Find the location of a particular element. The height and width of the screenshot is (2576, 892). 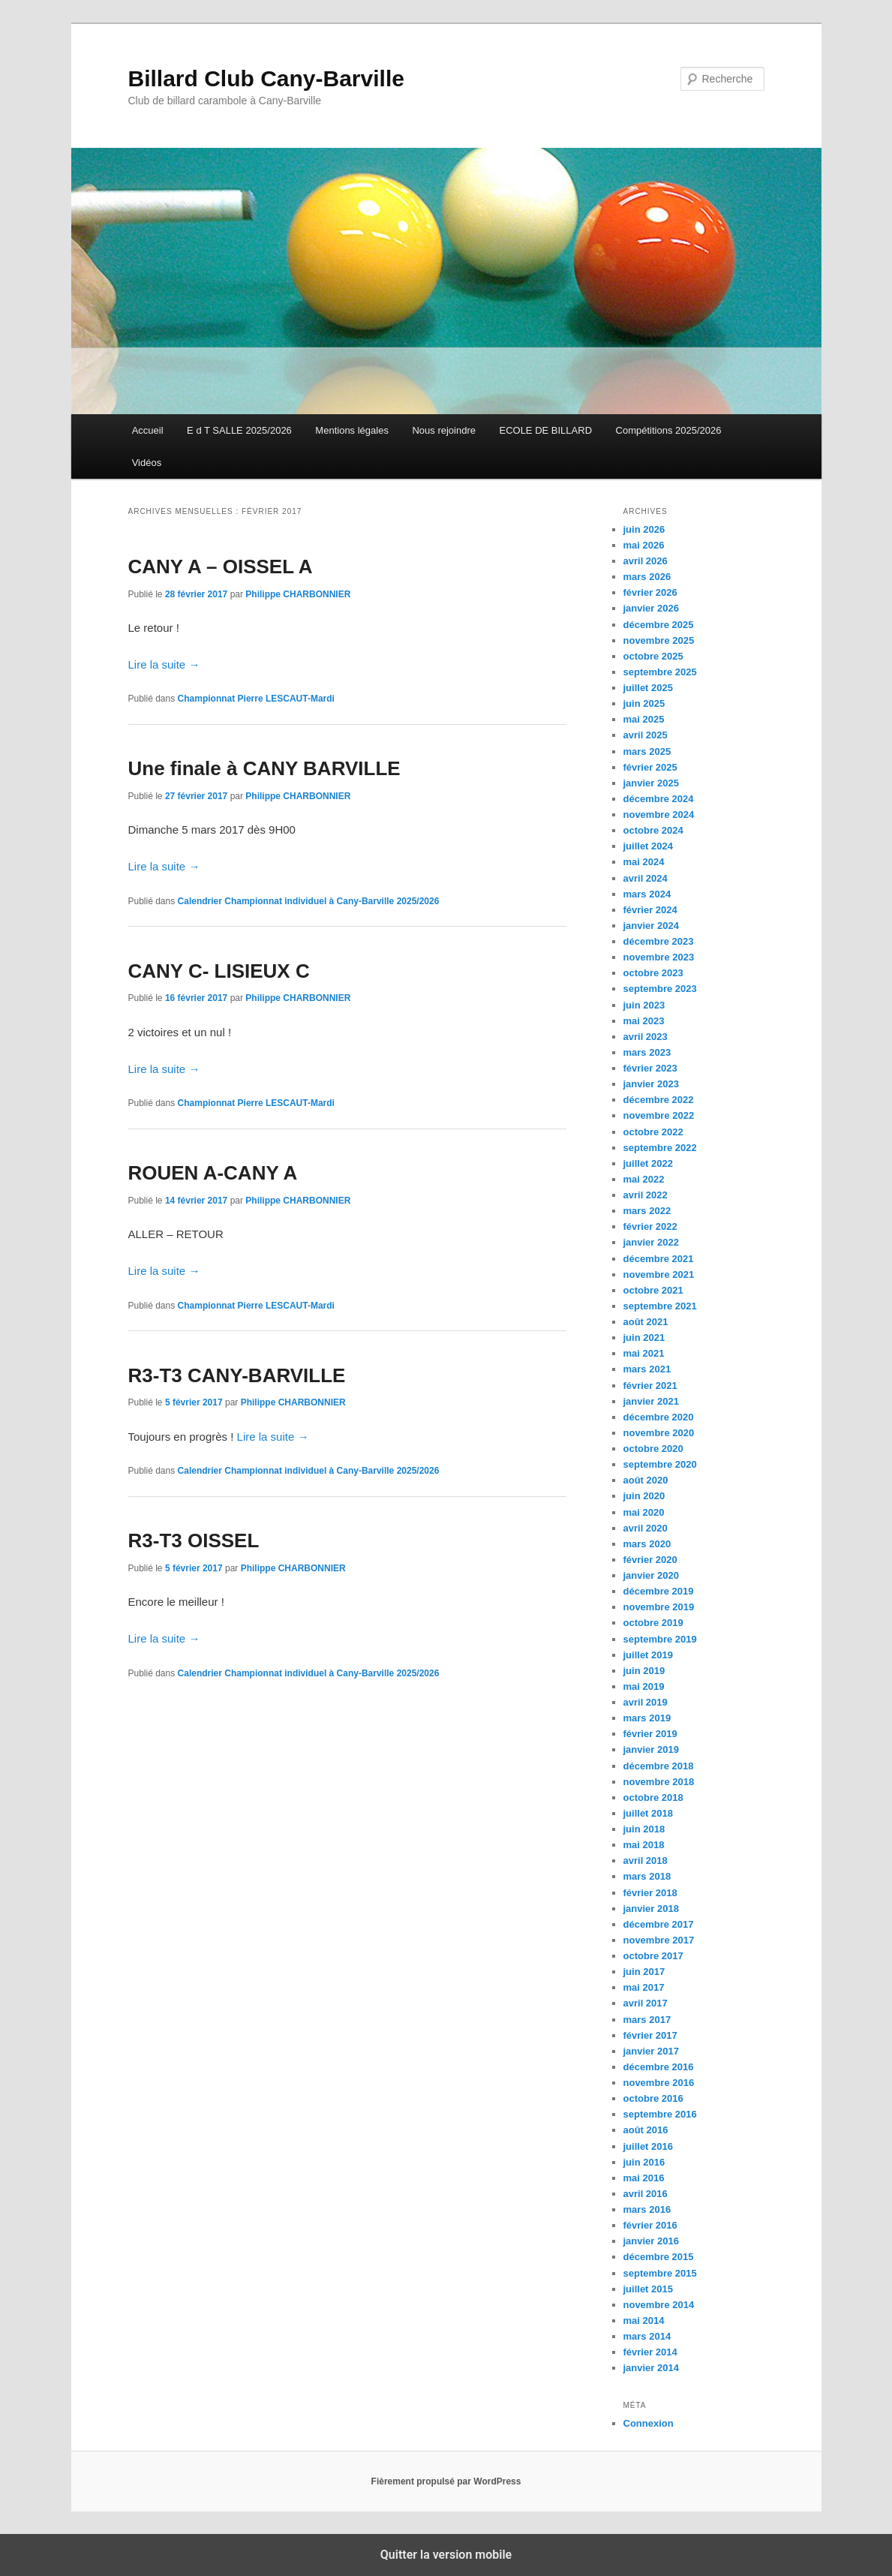

Philippe CHARBONNIER is located at coordinates (297, 594).